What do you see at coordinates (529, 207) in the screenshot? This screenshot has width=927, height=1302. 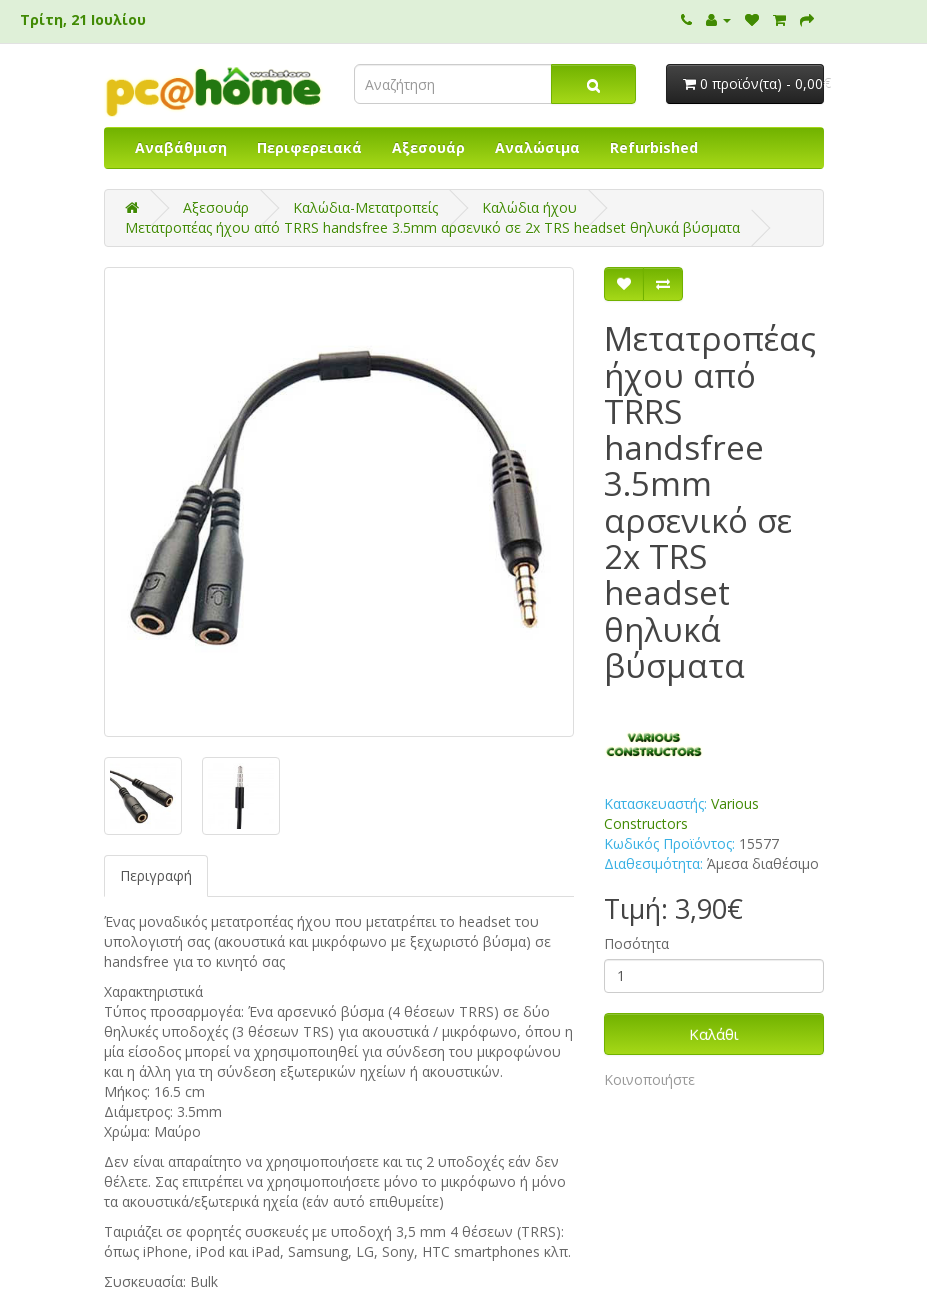 I see `Καλώδια ήχου` at bounding box center [529, 207].